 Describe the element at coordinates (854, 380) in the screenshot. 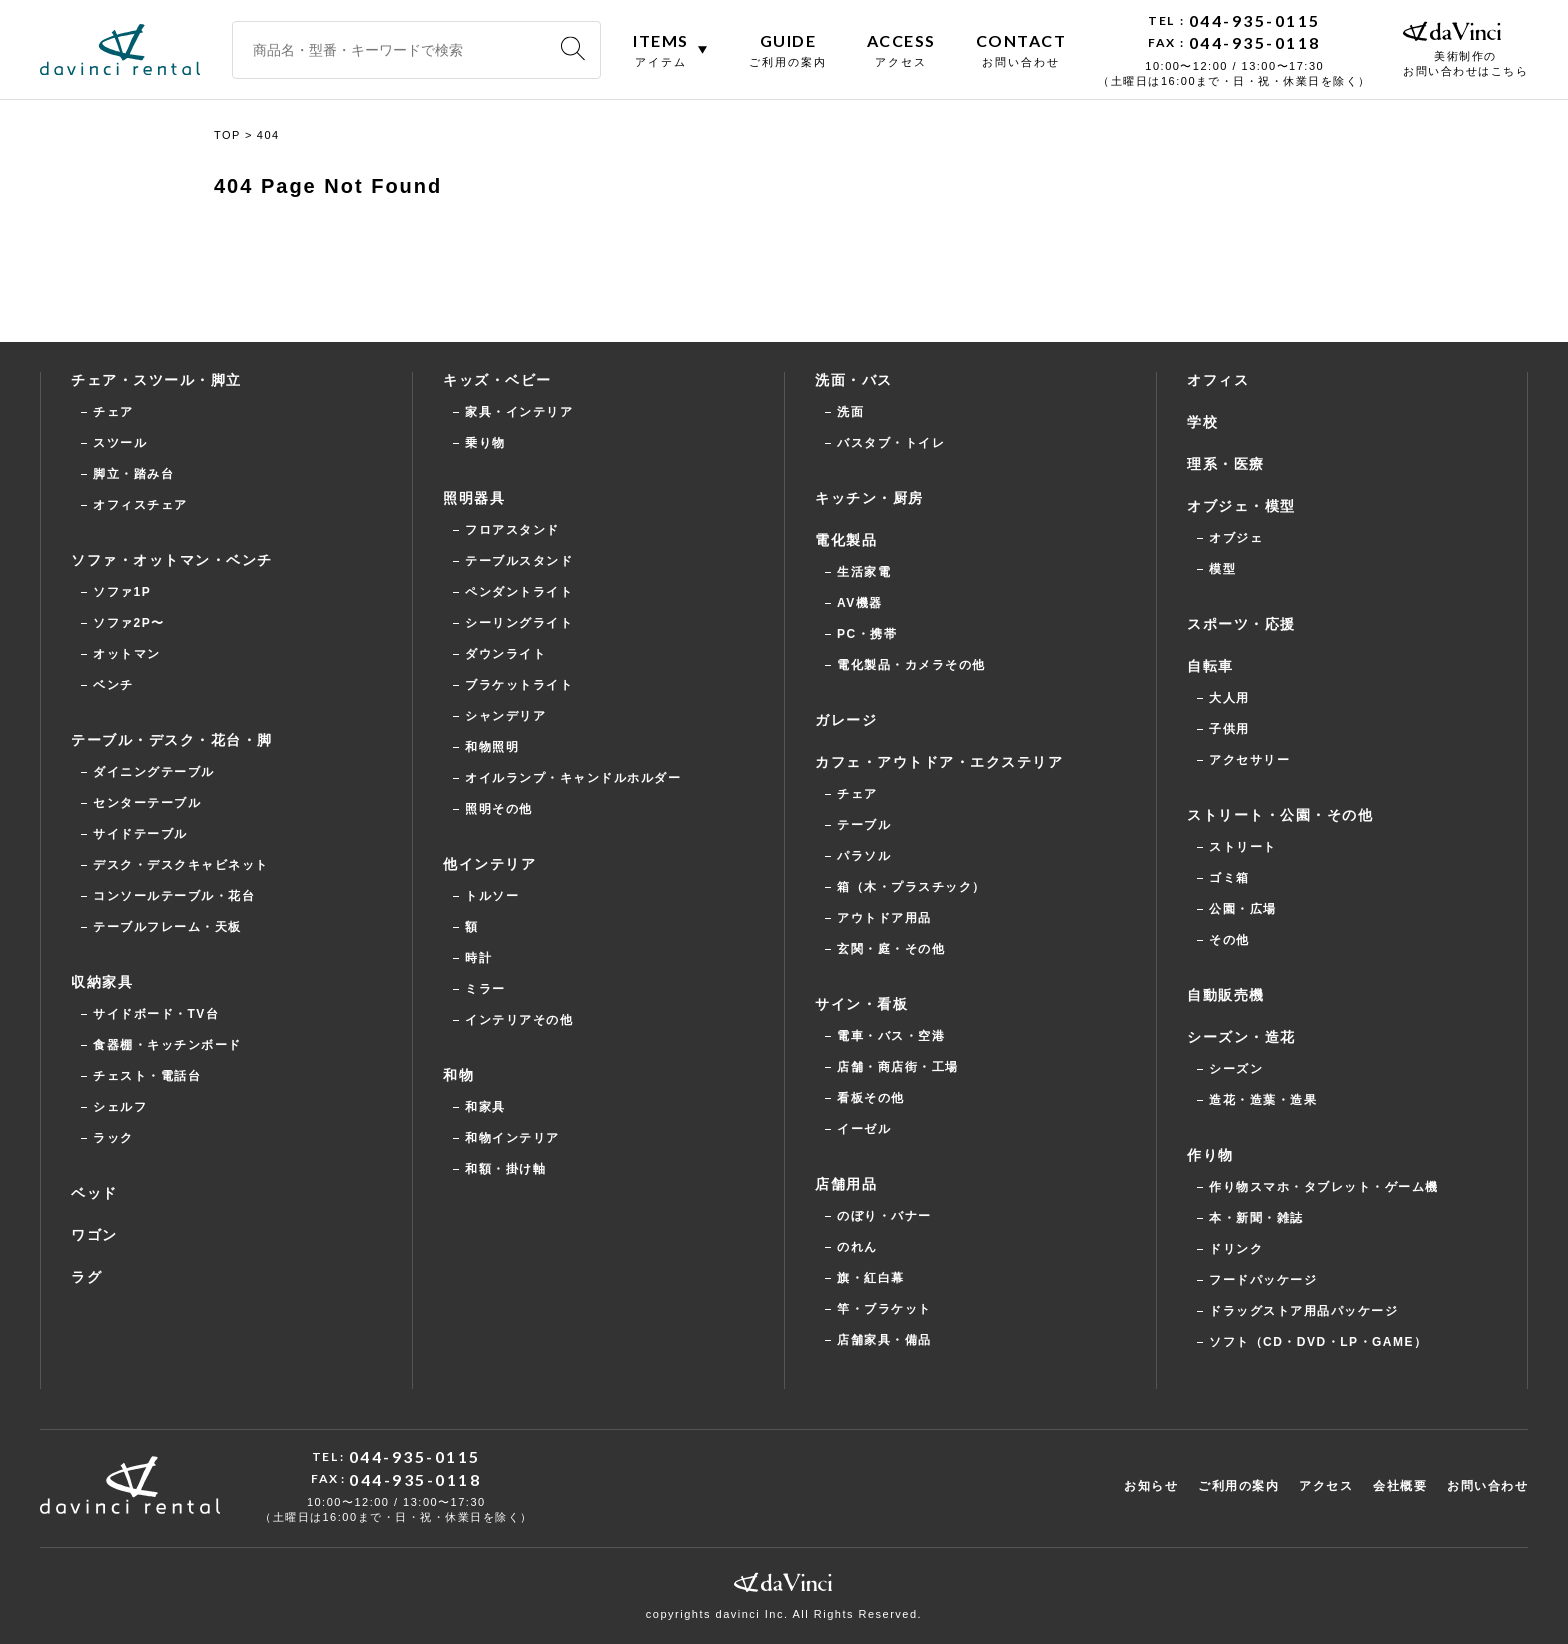

I see `洗面・バス` at that location.